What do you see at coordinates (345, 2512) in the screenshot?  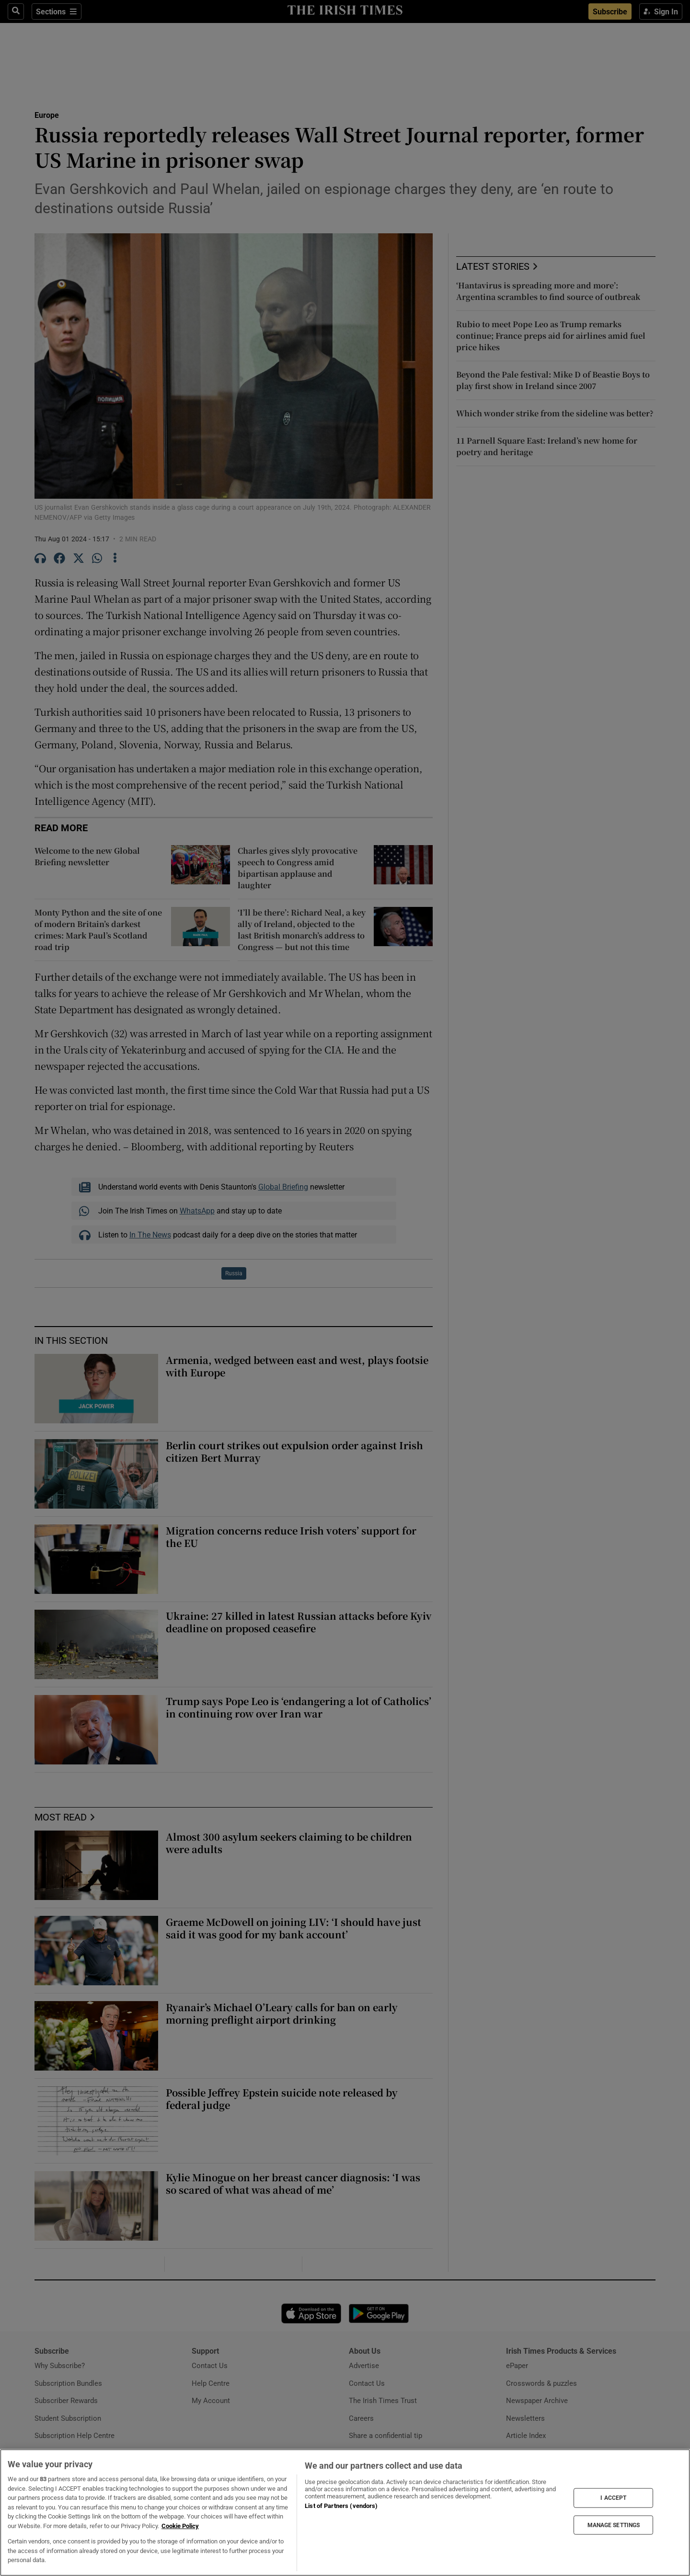 I see `[region]` at bounding box center [345, 2512].